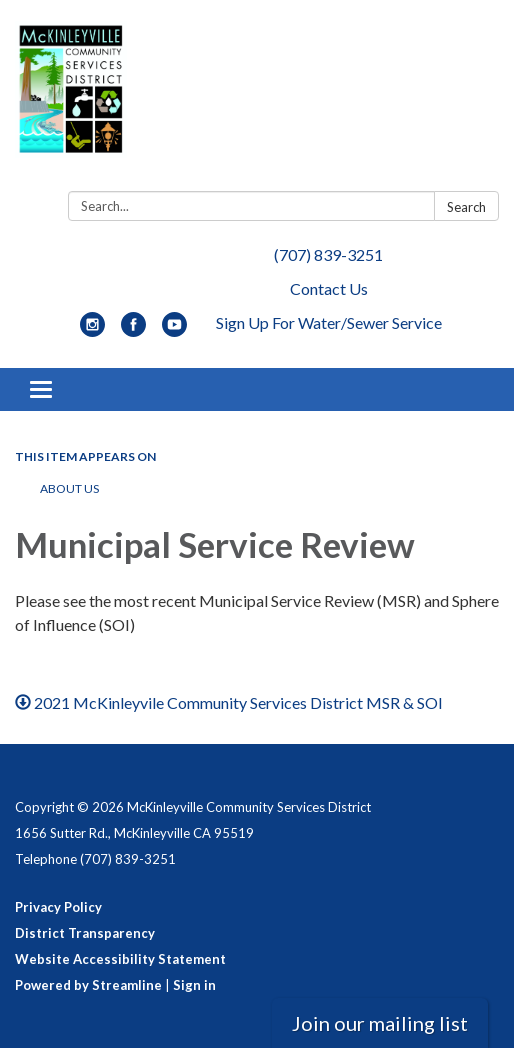 This screenshot has height=1048, width=514. What do you see at coordinates (85, 933) in the screenshot?
I see `District Transparency` at bounding box center [85, 933].